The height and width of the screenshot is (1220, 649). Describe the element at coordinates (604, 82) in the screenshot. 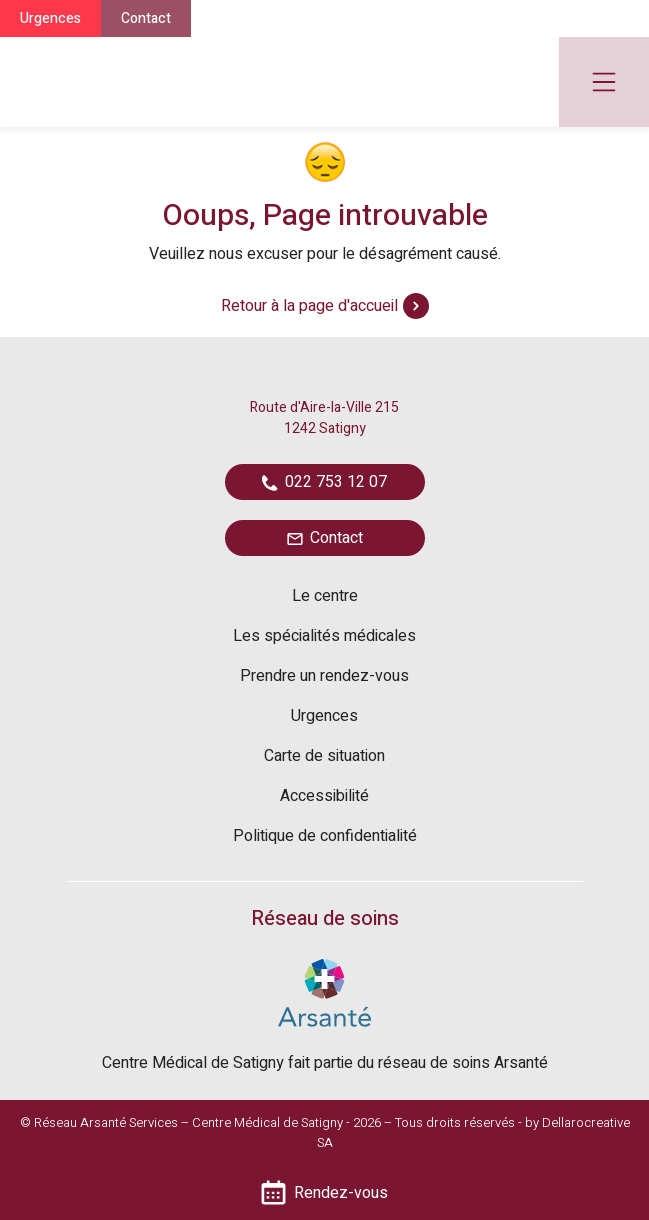

I see `[Toggle navigation]` at that location.